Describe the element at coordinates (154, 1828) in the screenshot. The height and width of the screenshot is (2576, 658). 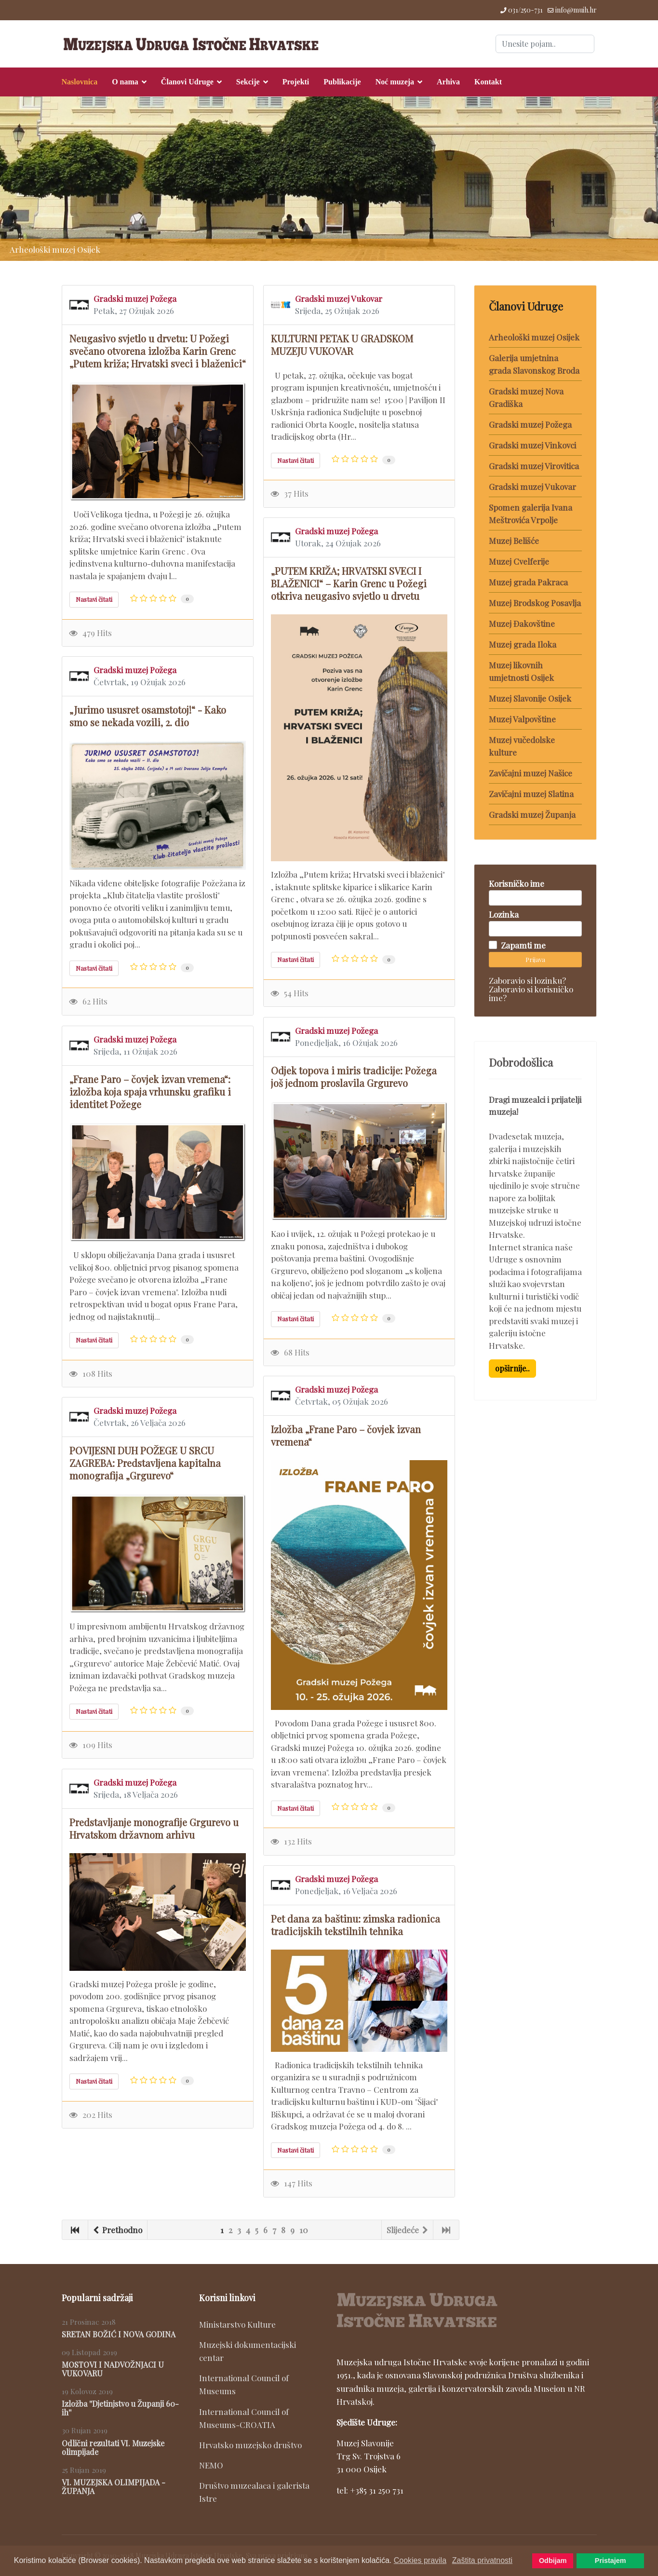
I see `Predstavljanje monografije Grgurevo u Hrvatskom državnom arhivu` at that location.